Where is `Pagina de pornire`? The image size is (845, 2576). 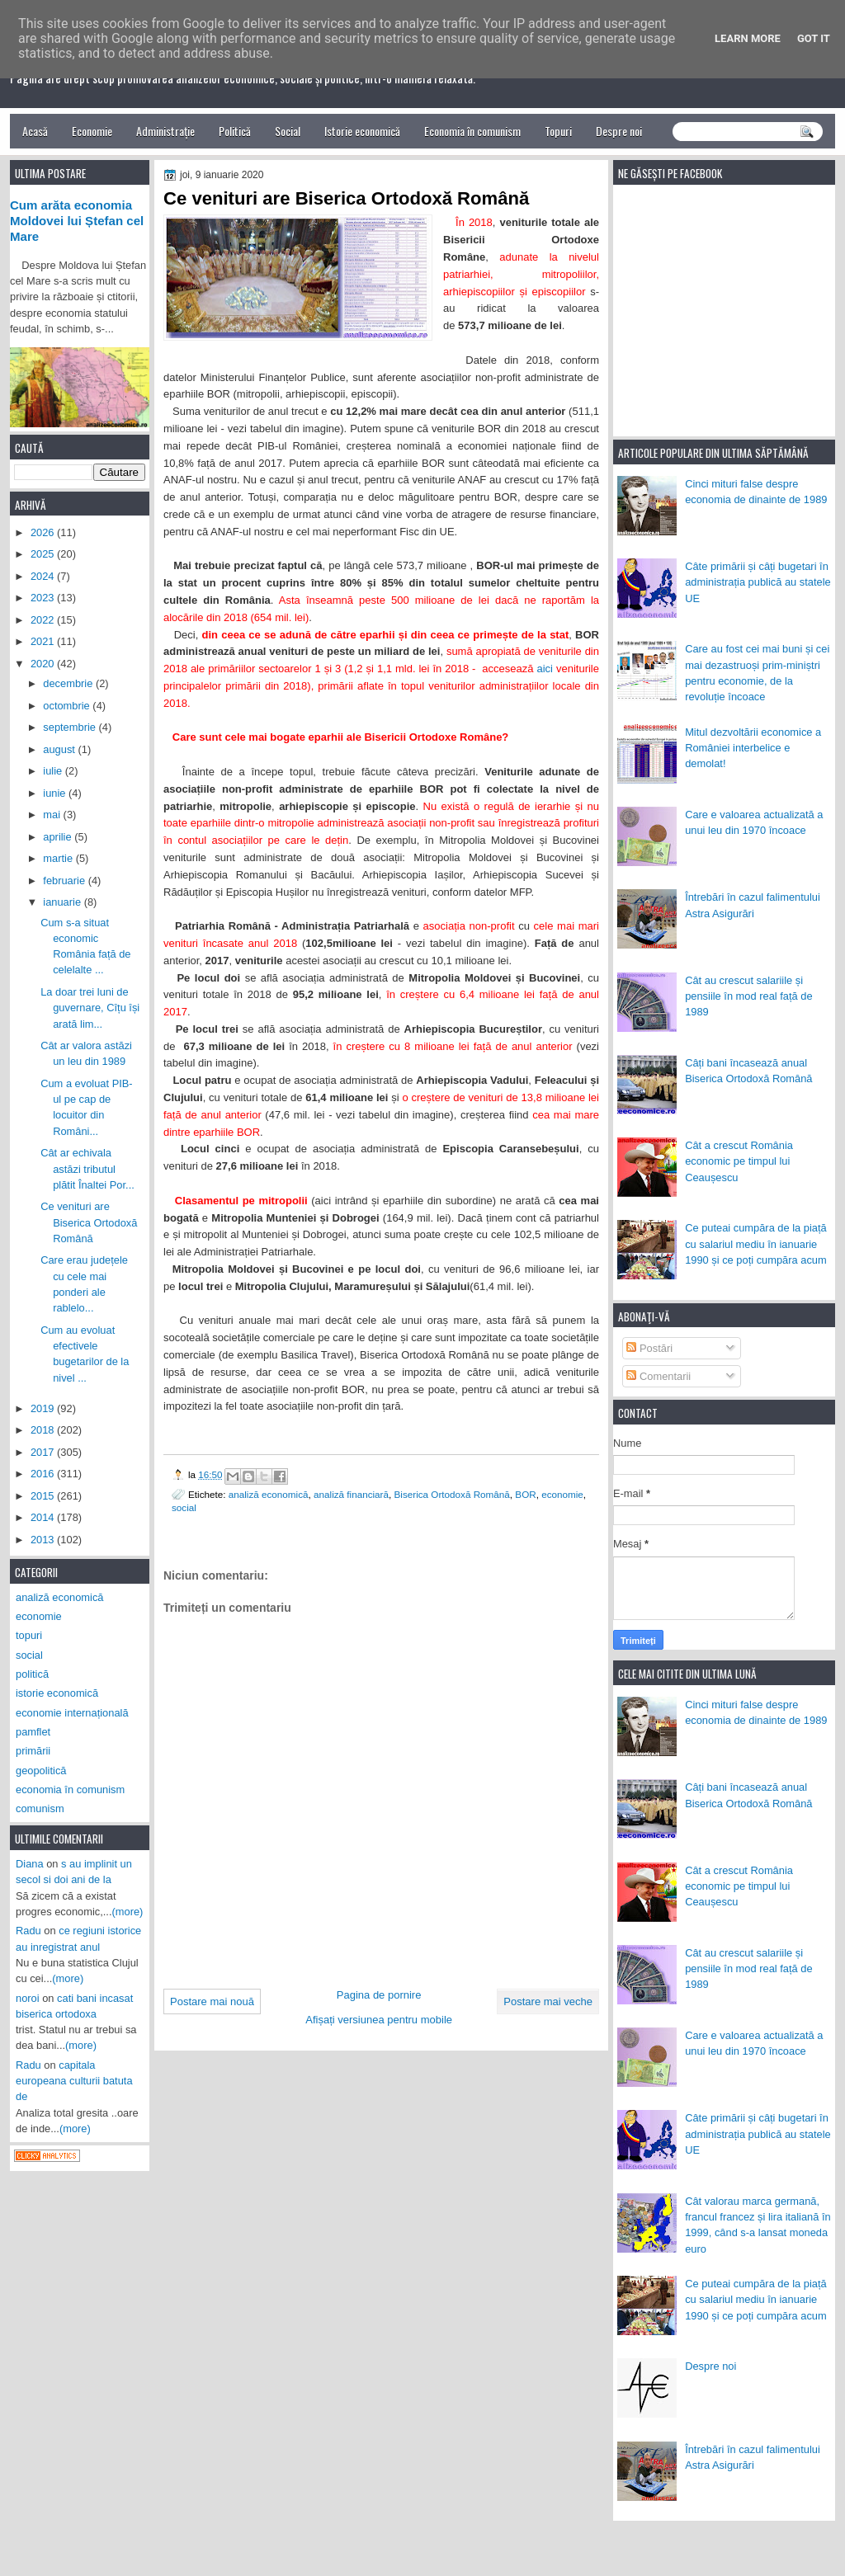
Pagina de pornire is located at coordinates (379, 1995).